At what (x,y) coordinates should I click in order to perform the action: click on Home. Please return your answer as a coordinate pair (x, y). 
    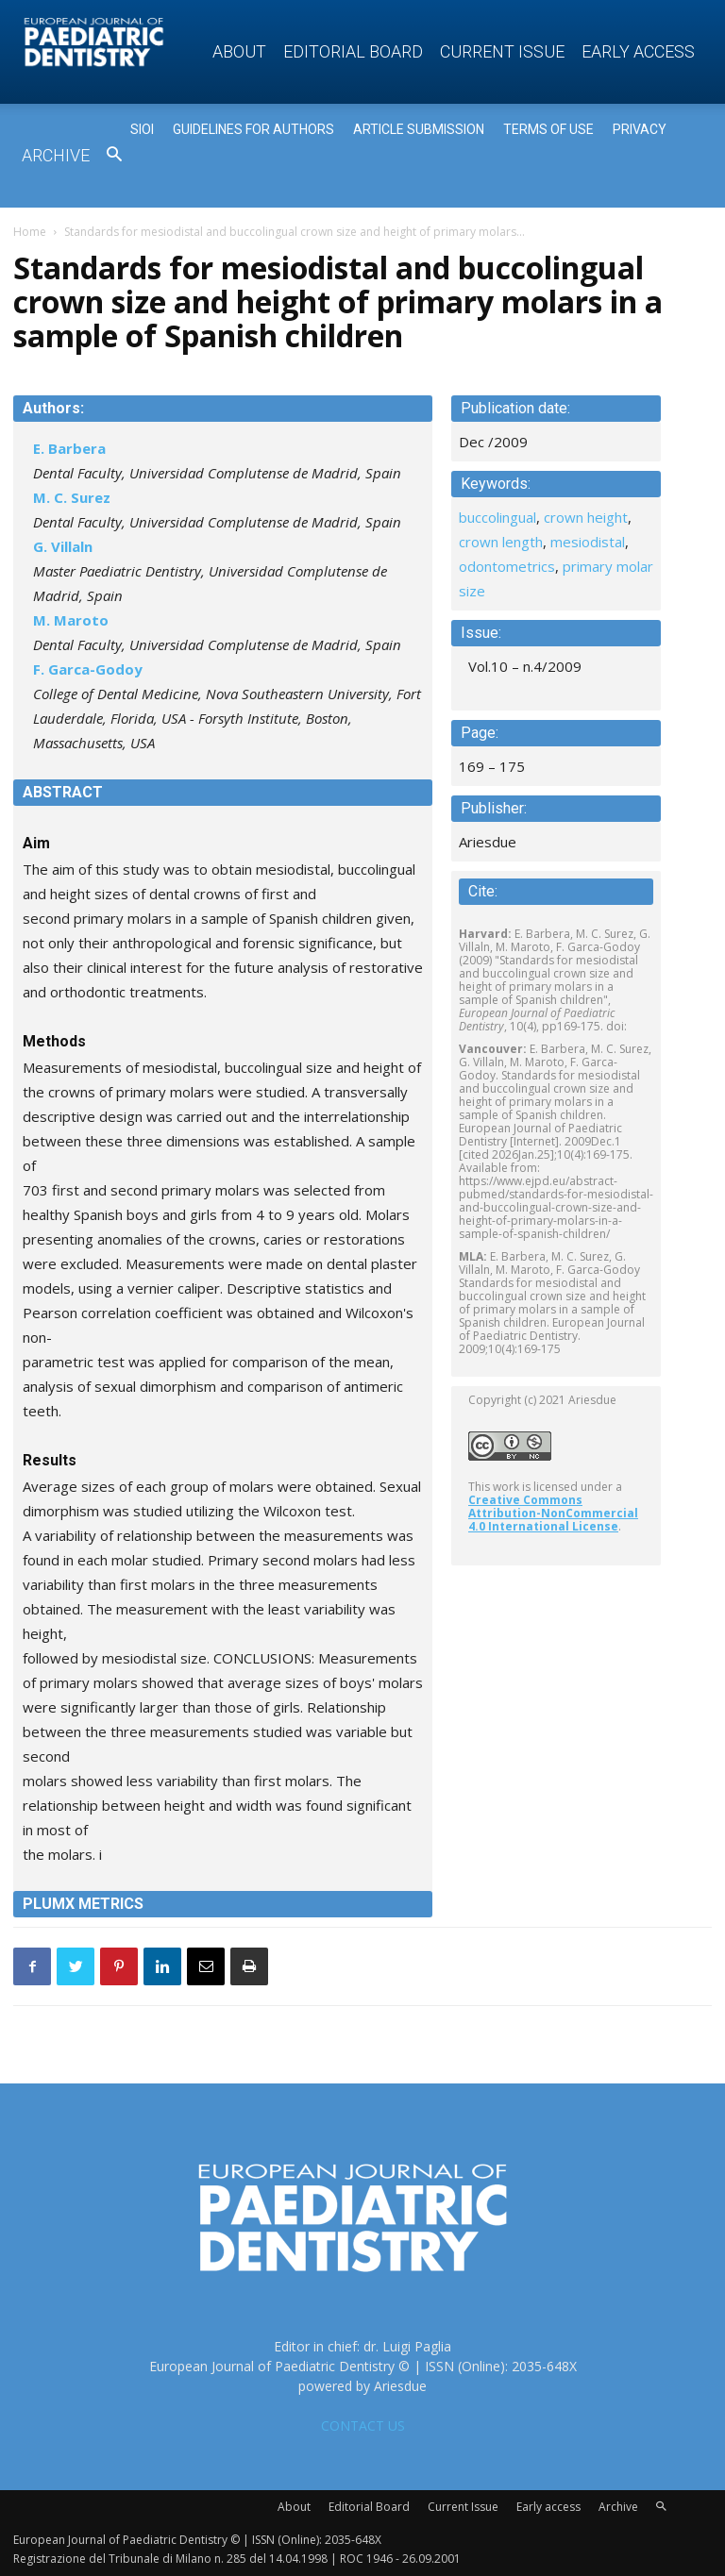
    Looking at the image, I should click on (29, 232).